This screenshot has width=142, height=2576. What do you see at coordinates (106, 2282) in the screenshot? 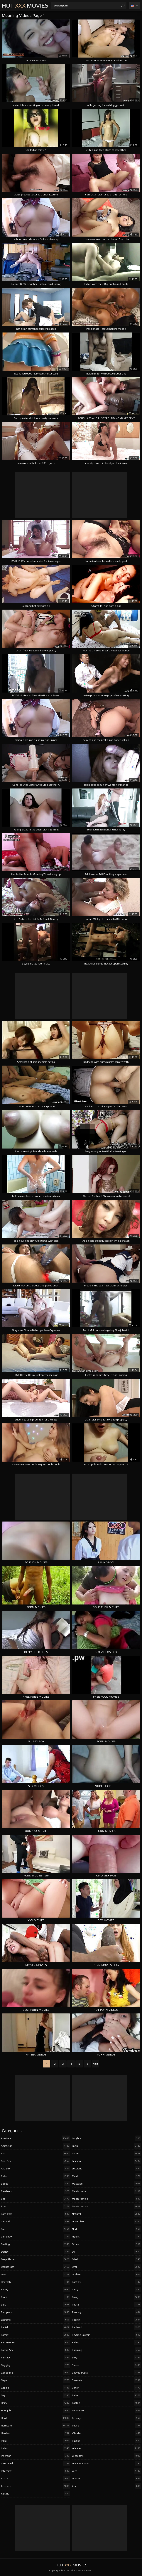
I see `panties` at bounding box center [106, 2282].